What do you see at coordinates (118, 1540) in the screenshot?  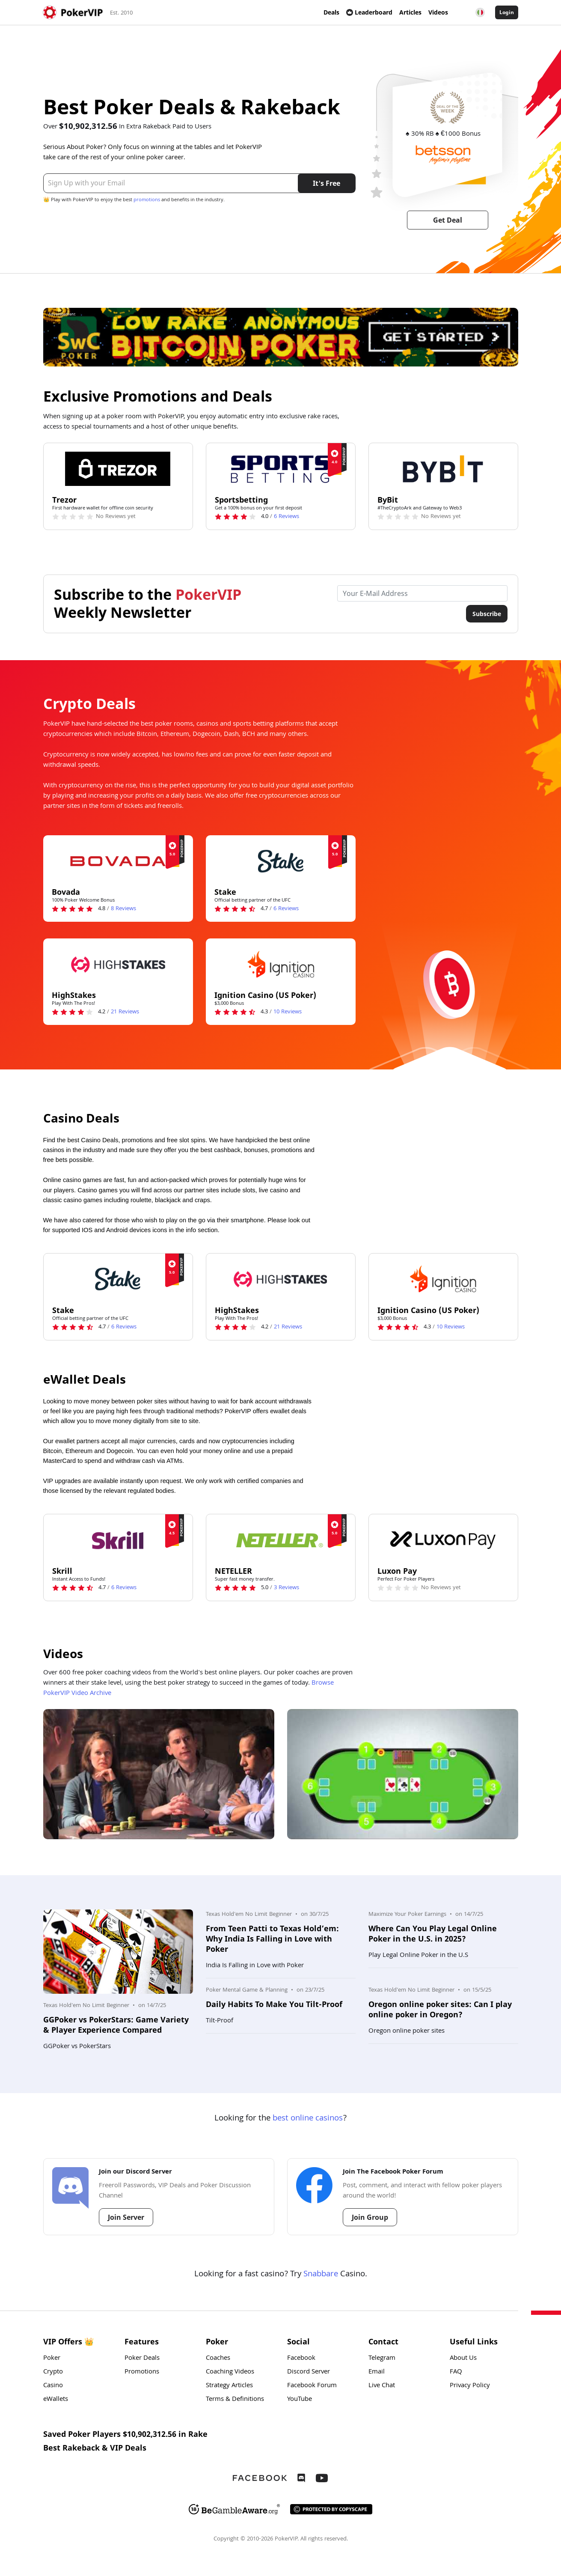 I see `[Skrill Logo]` at bounding box center [118, 1540].